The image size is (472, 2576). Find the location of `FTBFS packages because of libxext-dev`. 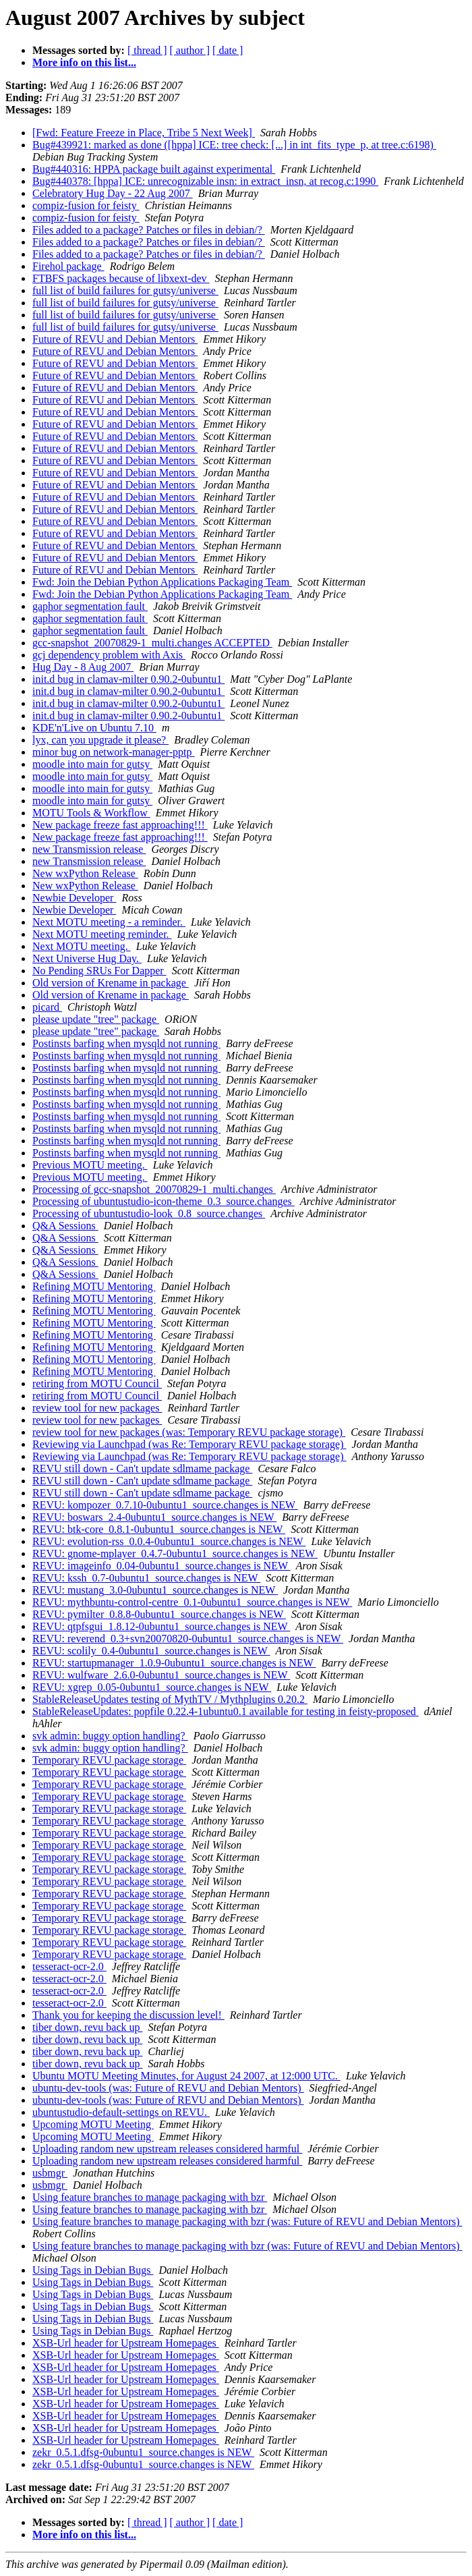

FTBFS packages because of libxext-dev is located at coordinates (121, 278).